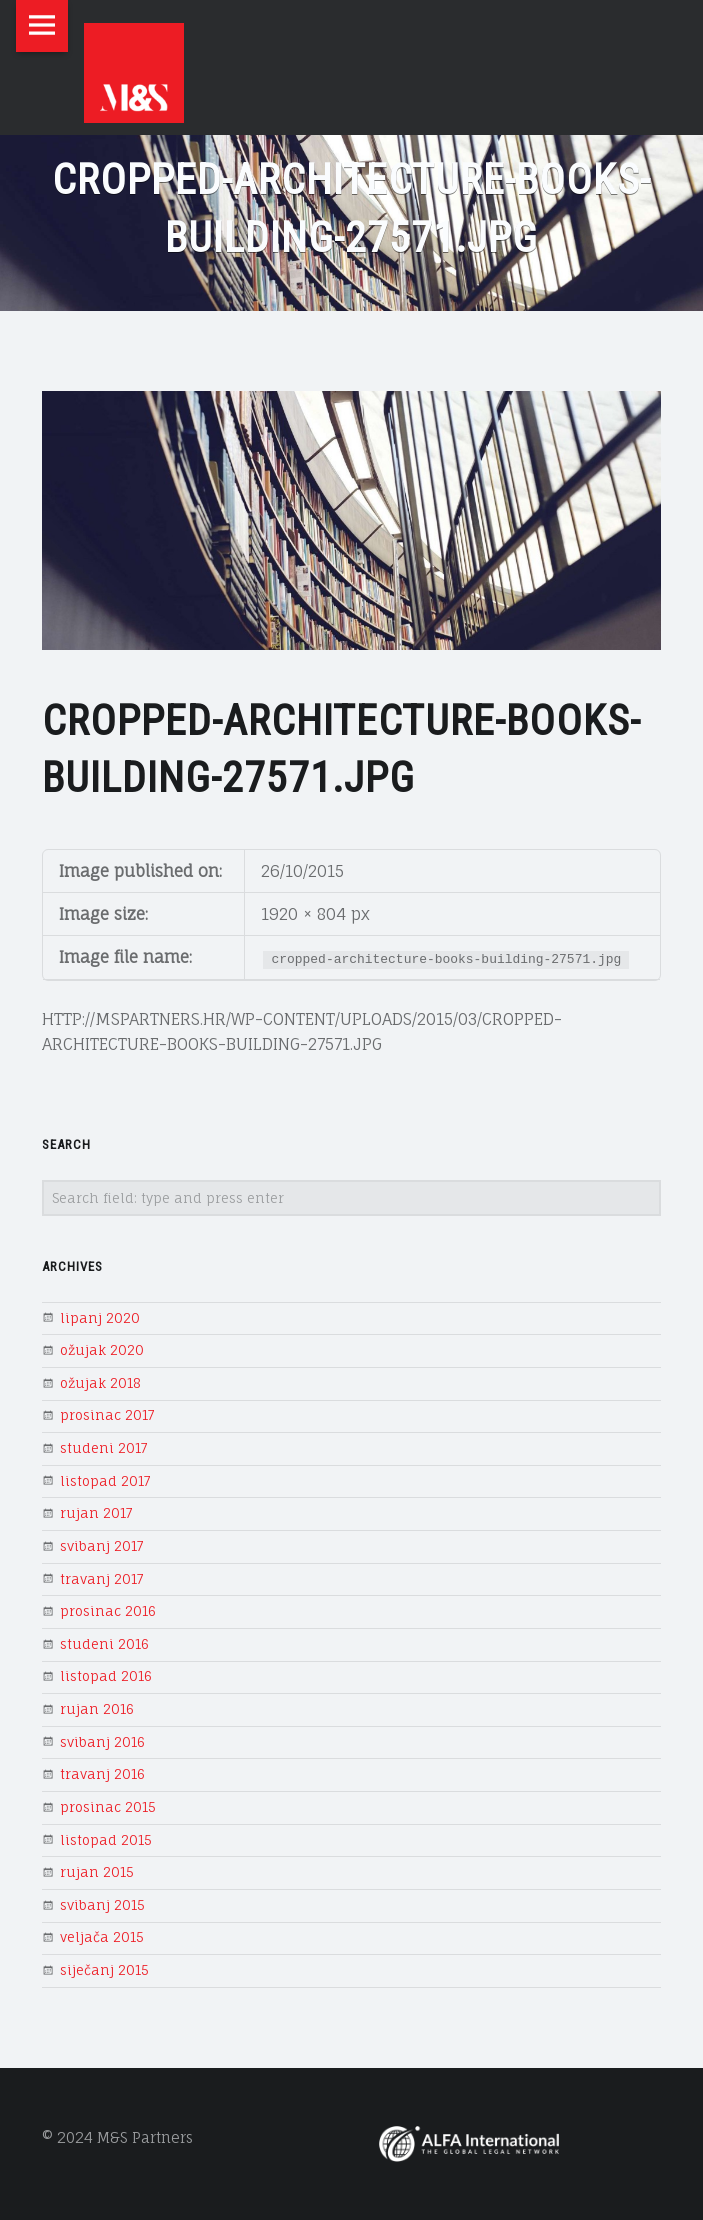 This screenshot has width=703, height=2220. Describe the element at coordinates (102, 1937) in the screenshot. I see `veljača 2015` at that location.